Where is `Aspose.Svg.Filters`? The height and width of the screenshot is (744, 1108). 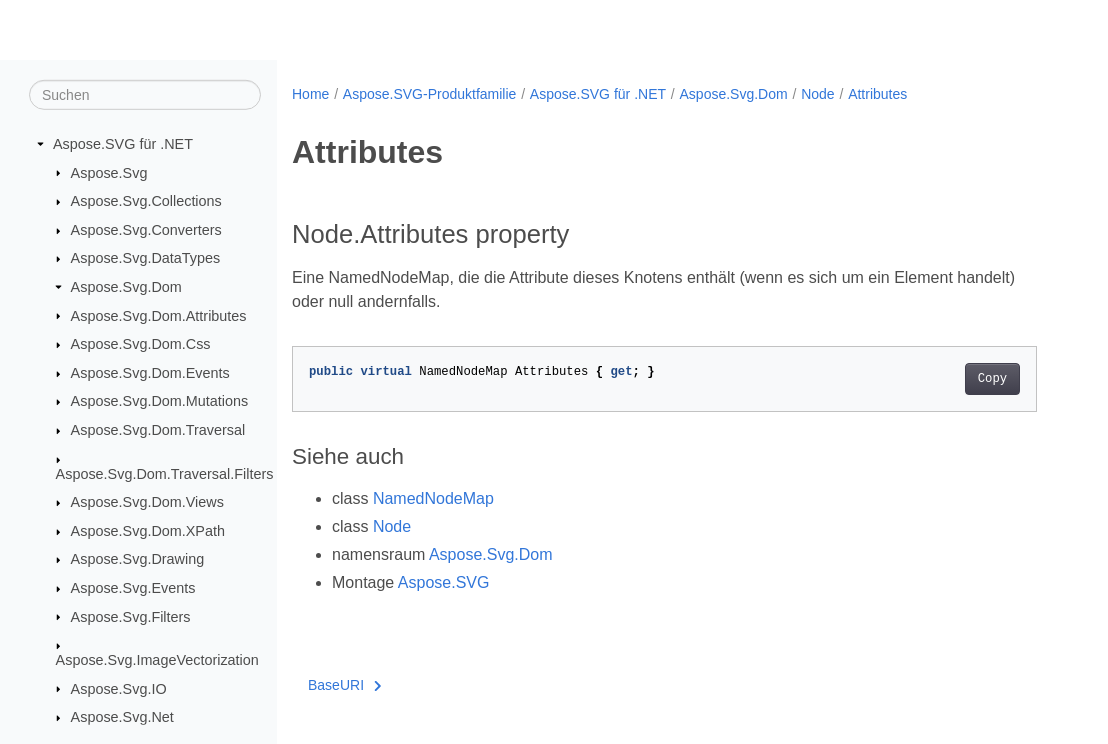 Aspose.Svg.Filters is located at coordinates (131, 616).